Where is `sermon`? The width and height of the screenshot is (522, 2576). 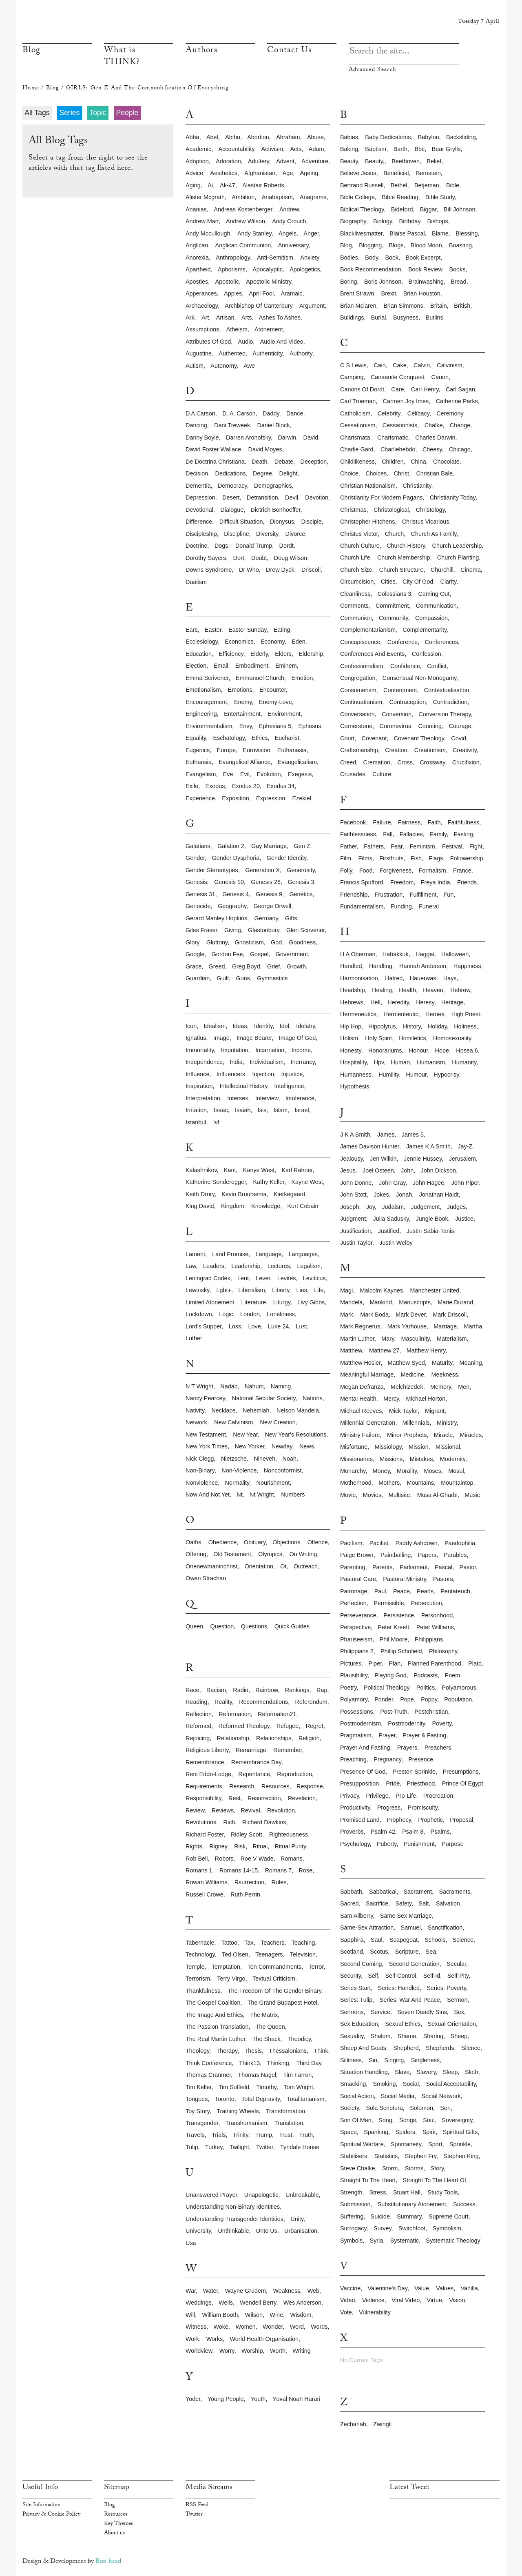
sermon is located at coordinates (457, 1999).